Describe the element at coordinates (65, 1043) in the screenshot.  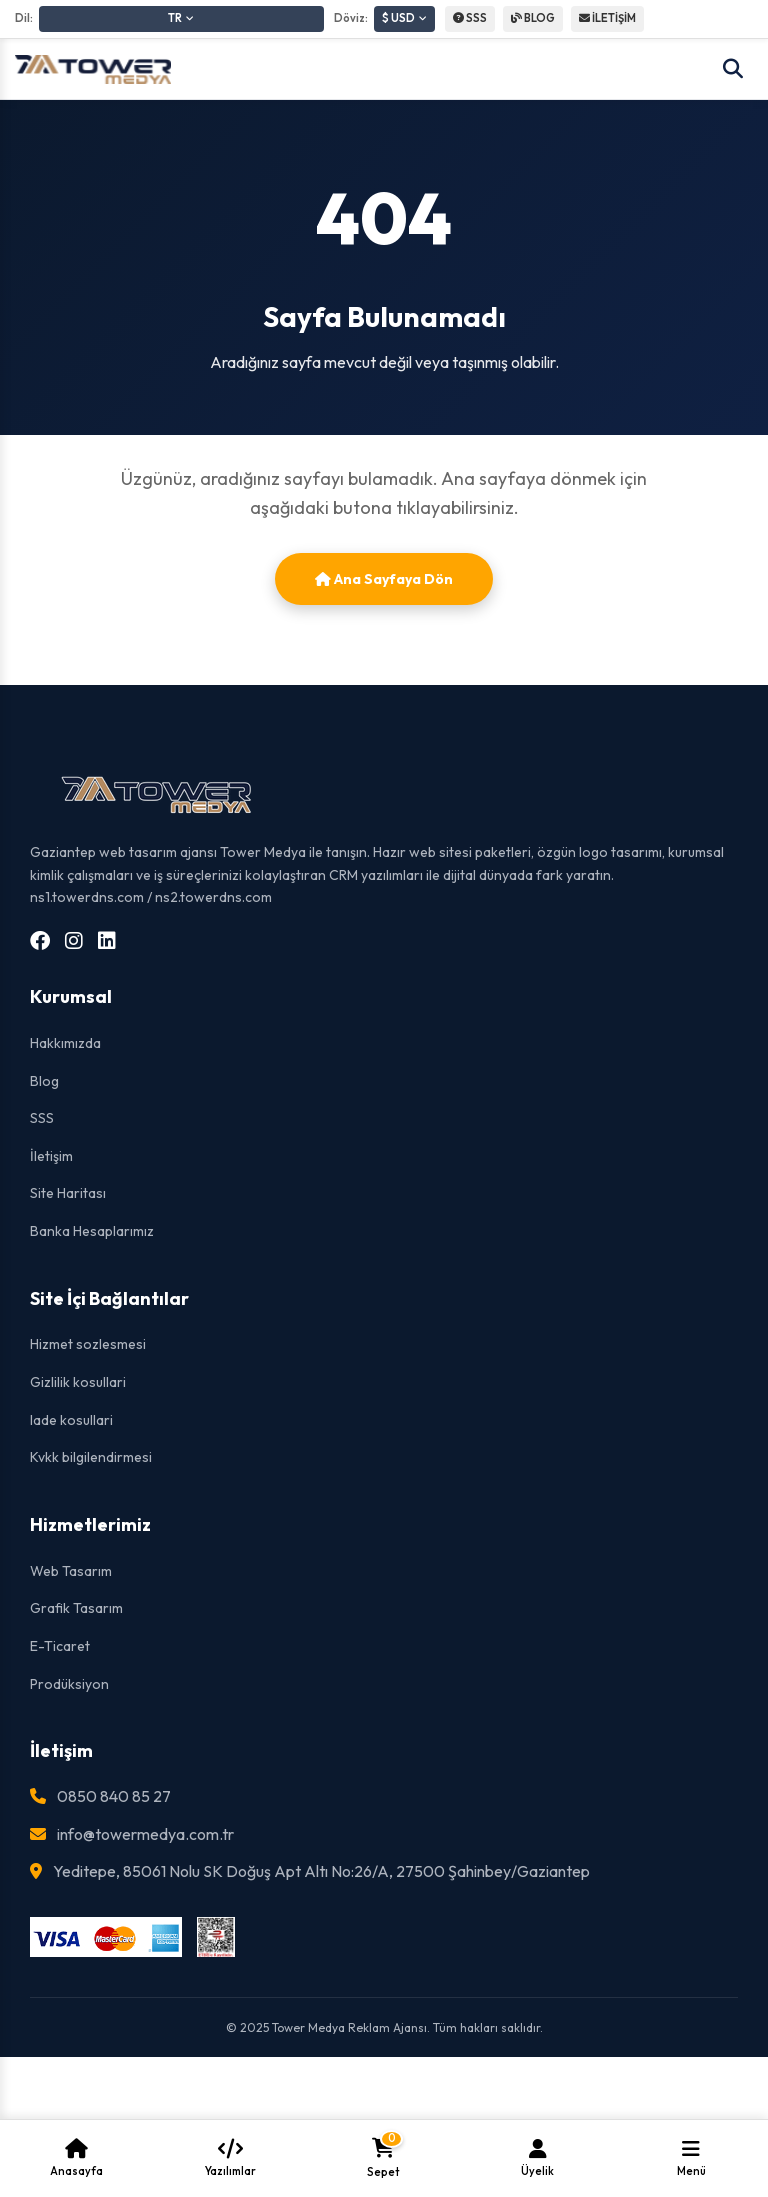
I see `Hakkımızda` at that location.